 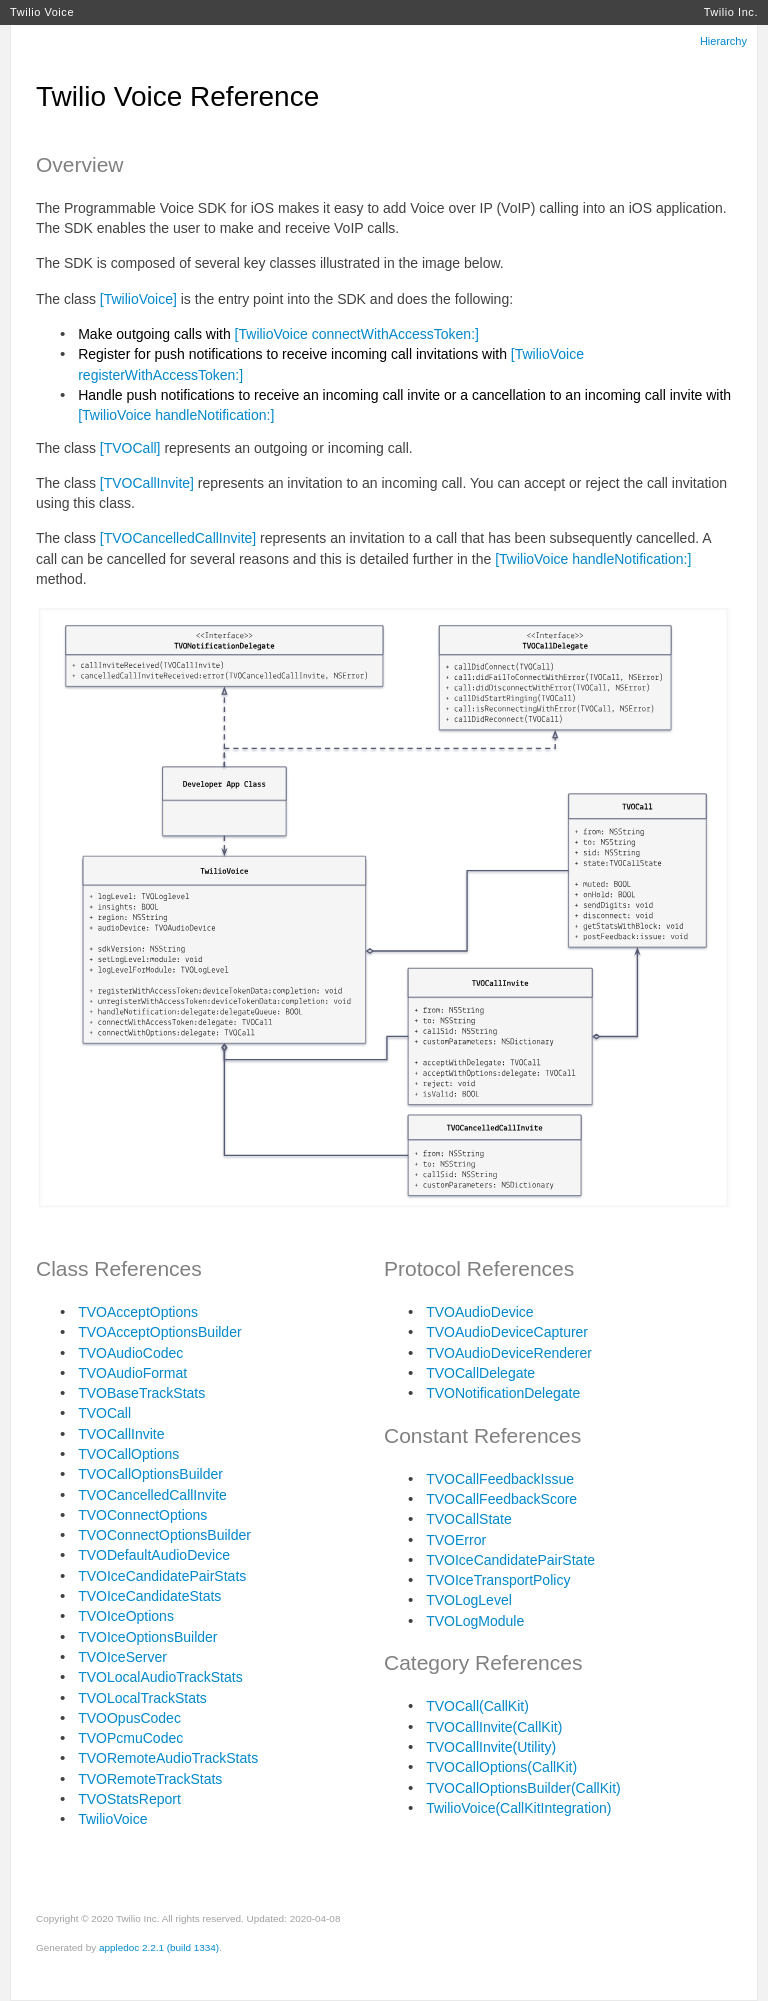 I want to click on [TwilioVoice], so click(x=138, y=299).